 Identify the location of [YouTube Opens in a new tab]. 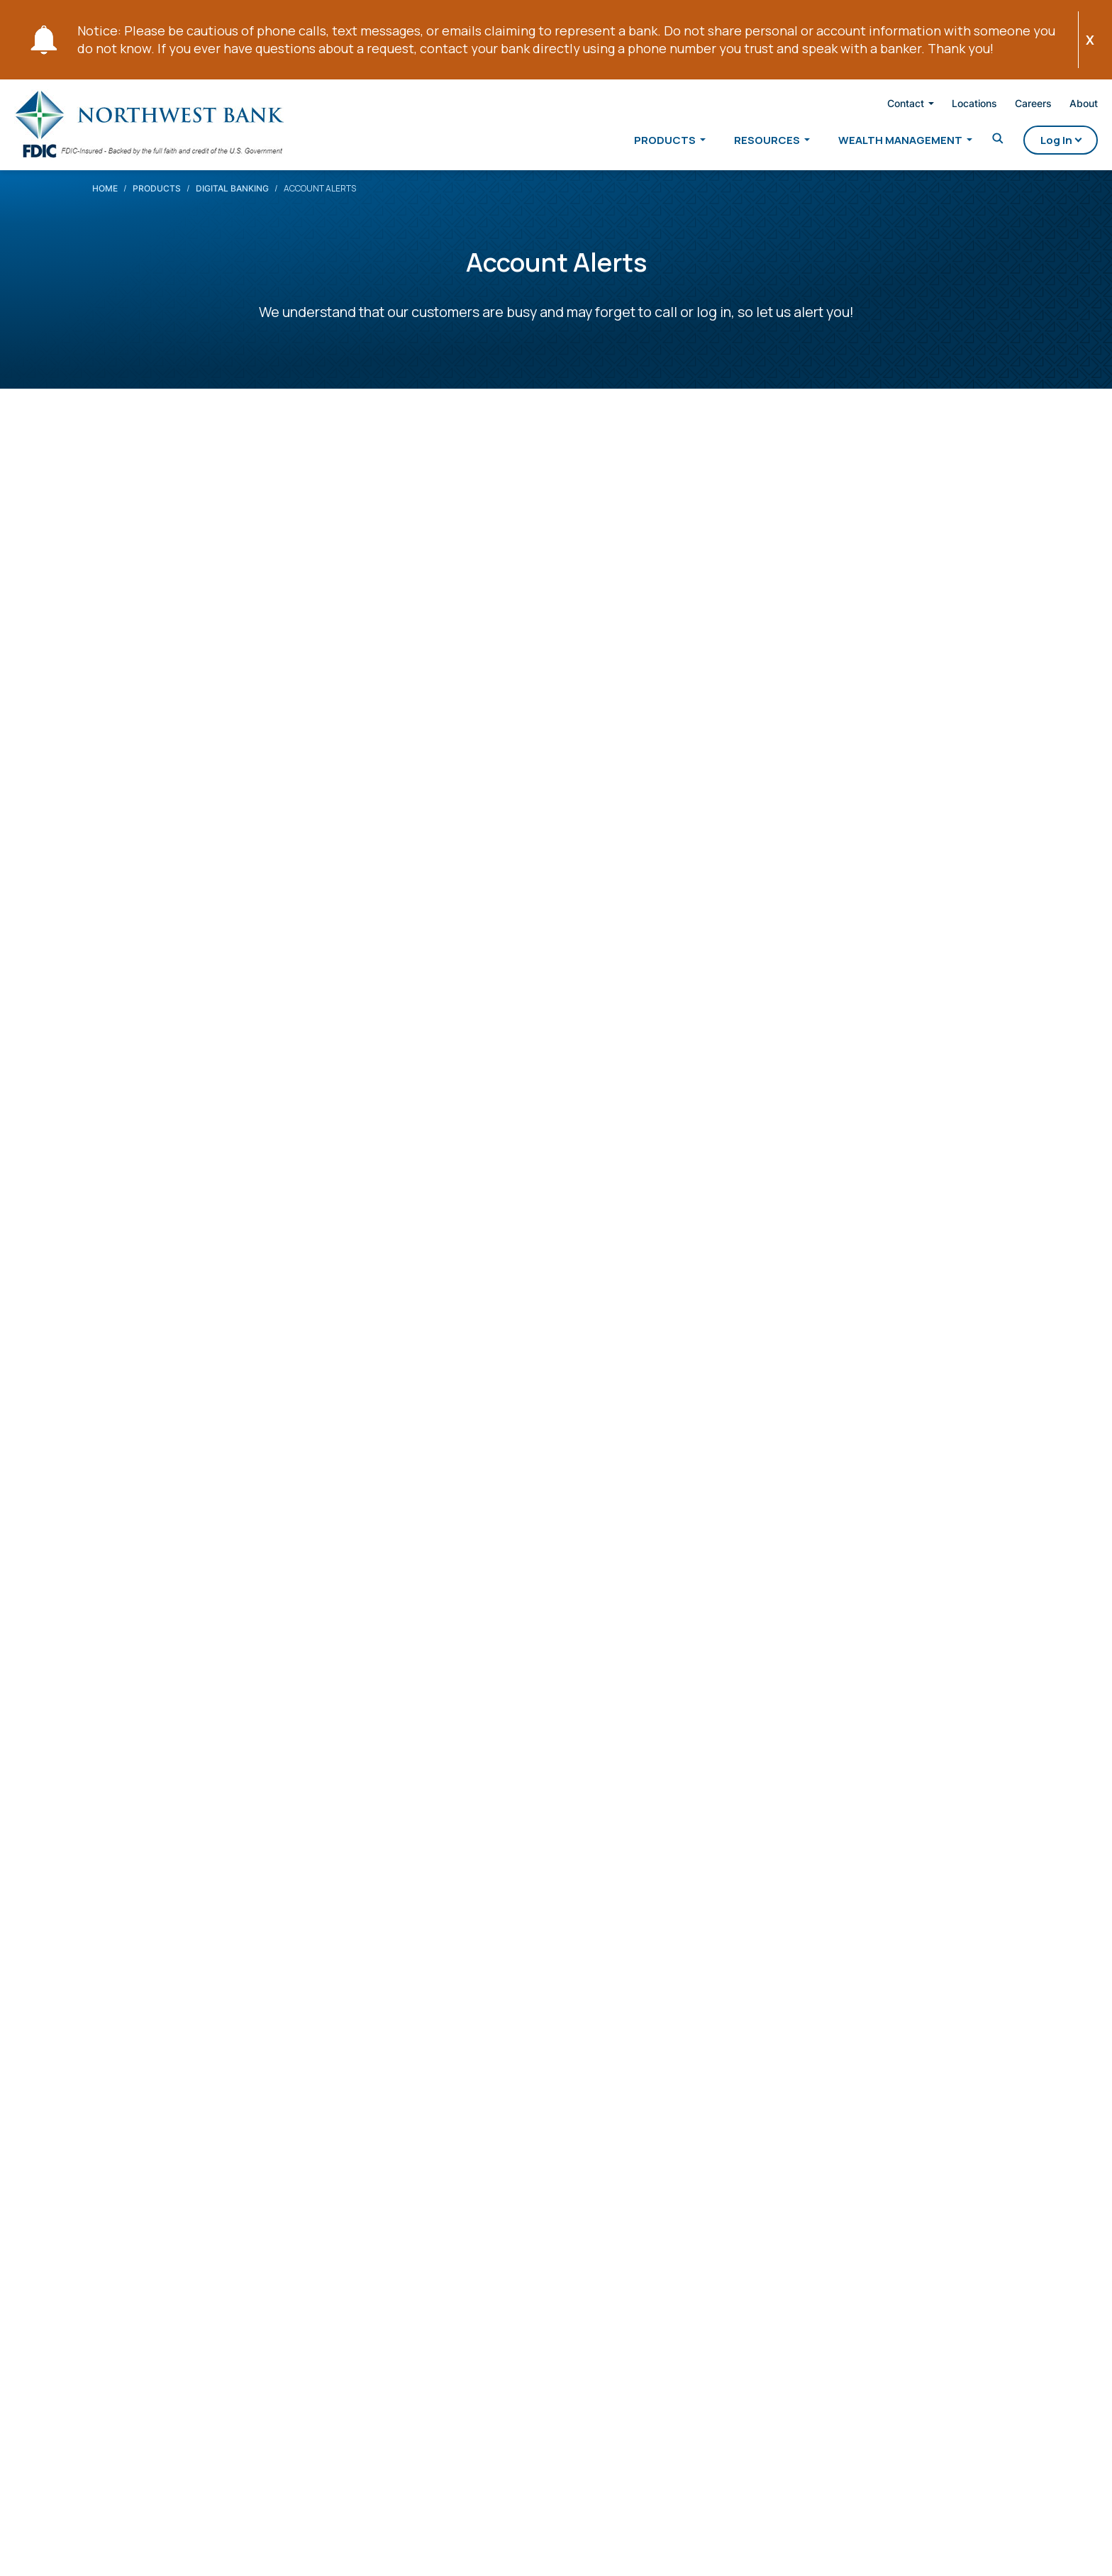
(209, 2272).